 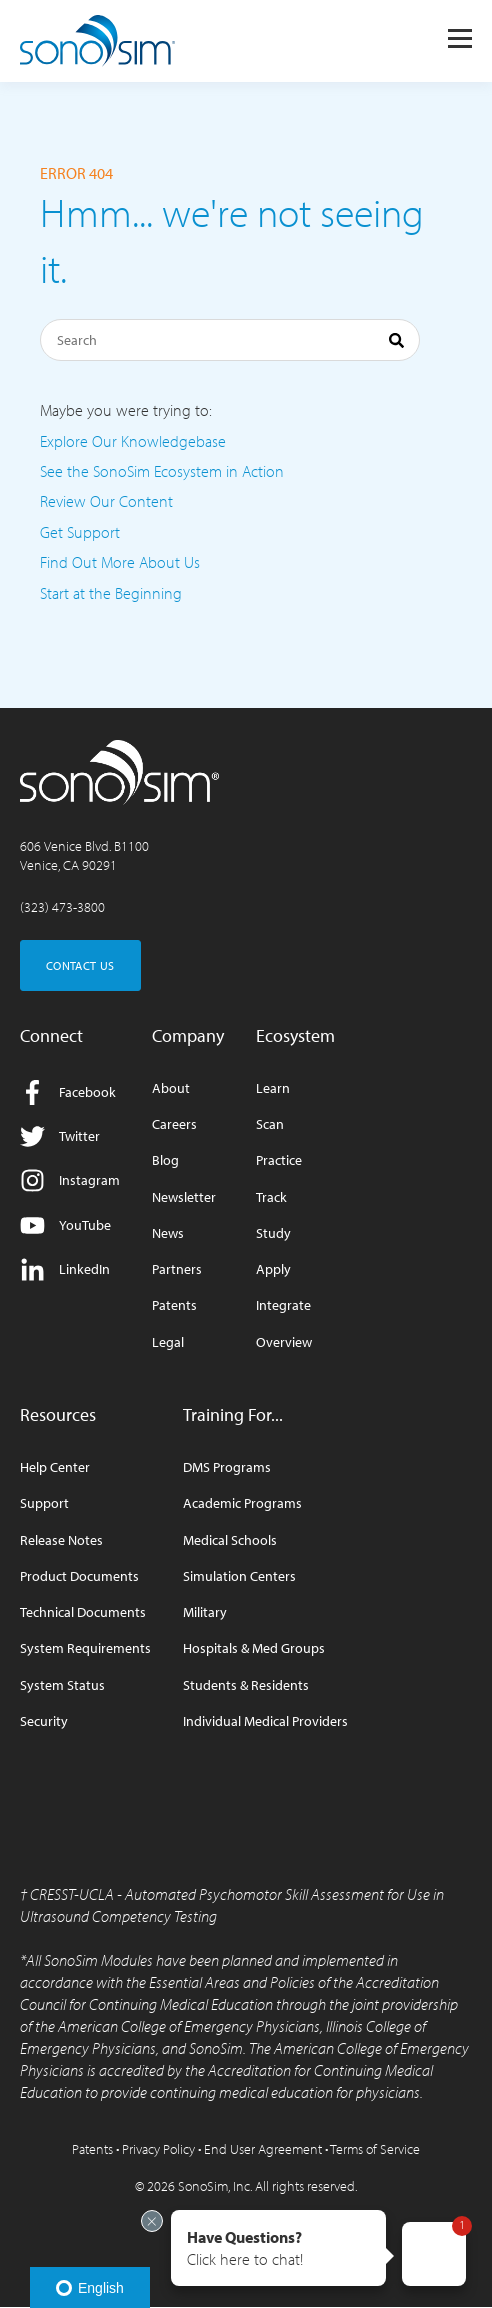 What do you see at coordinates (55, 1467) in the screenshot?
I see `Help Center` at bounding box center [55, 1467].